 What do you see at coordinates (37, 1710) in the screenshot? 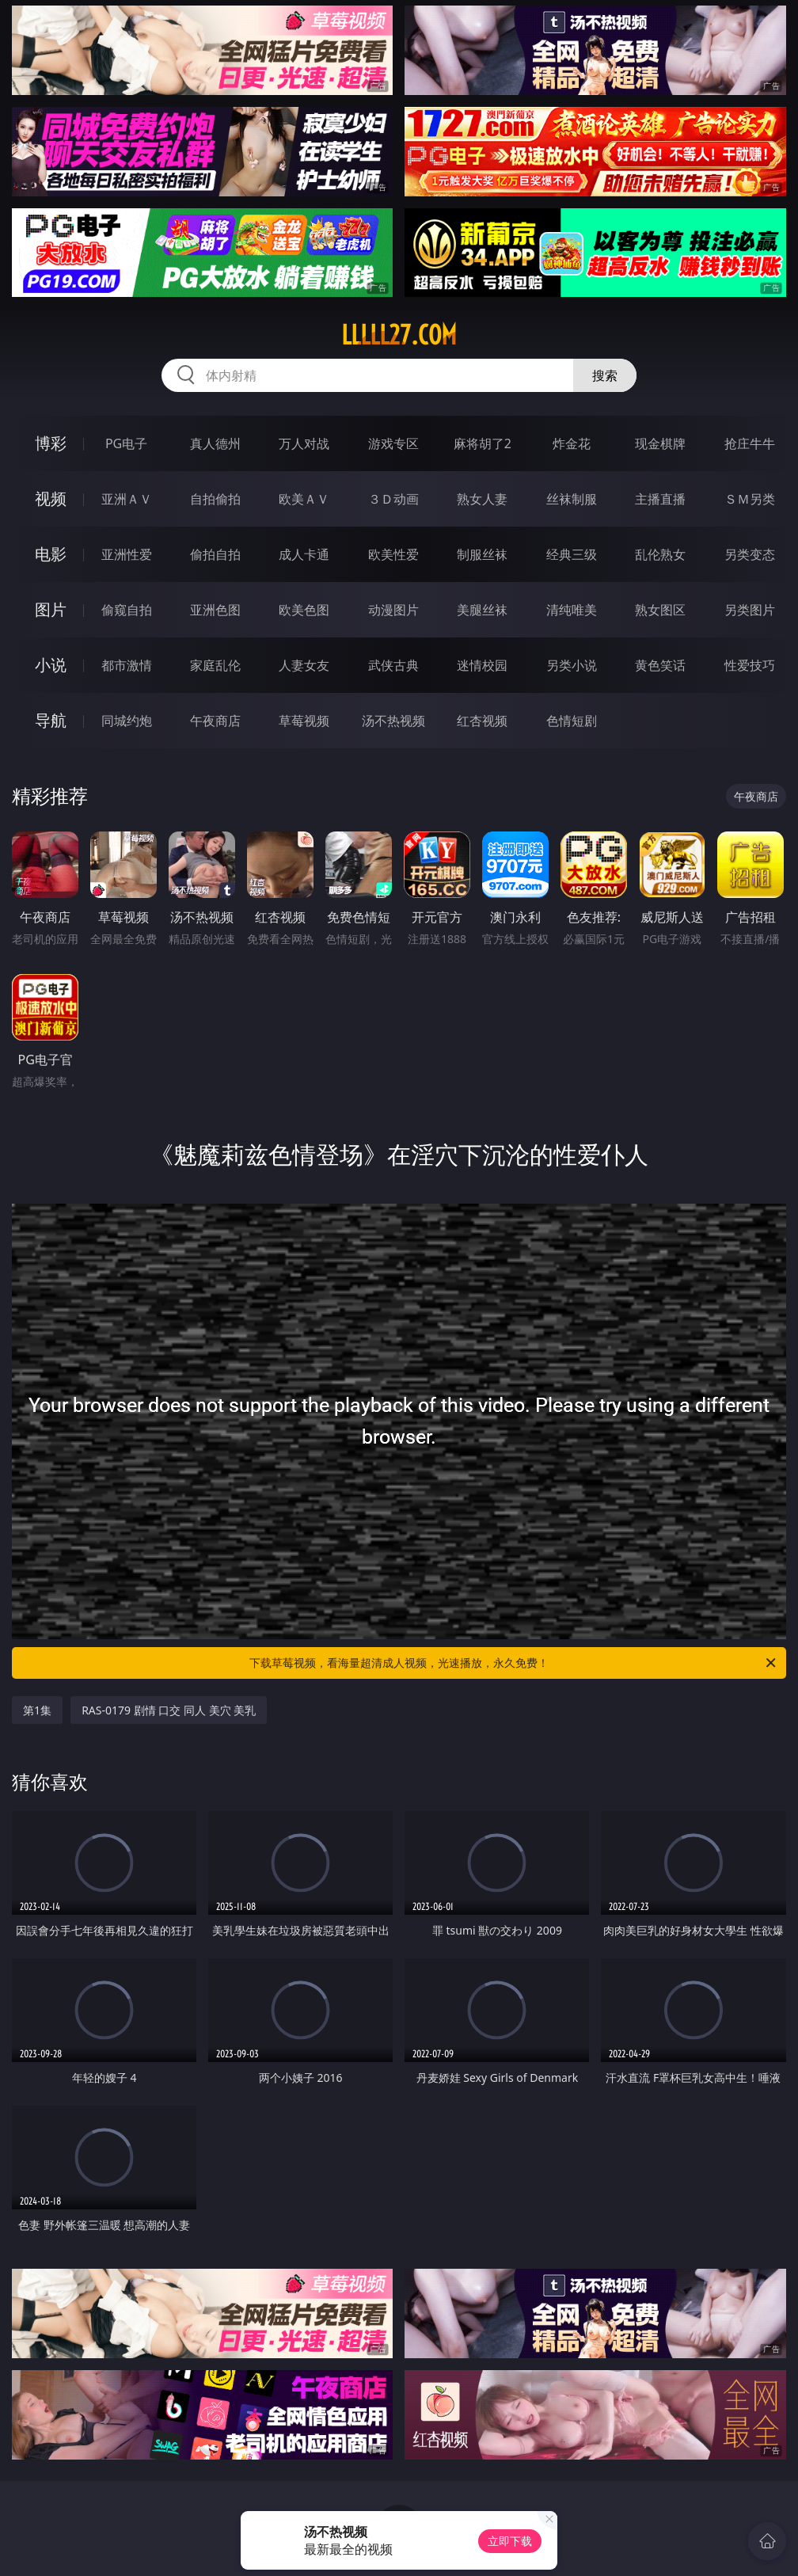
I see `第1集` at bounding box center [37, 1710].